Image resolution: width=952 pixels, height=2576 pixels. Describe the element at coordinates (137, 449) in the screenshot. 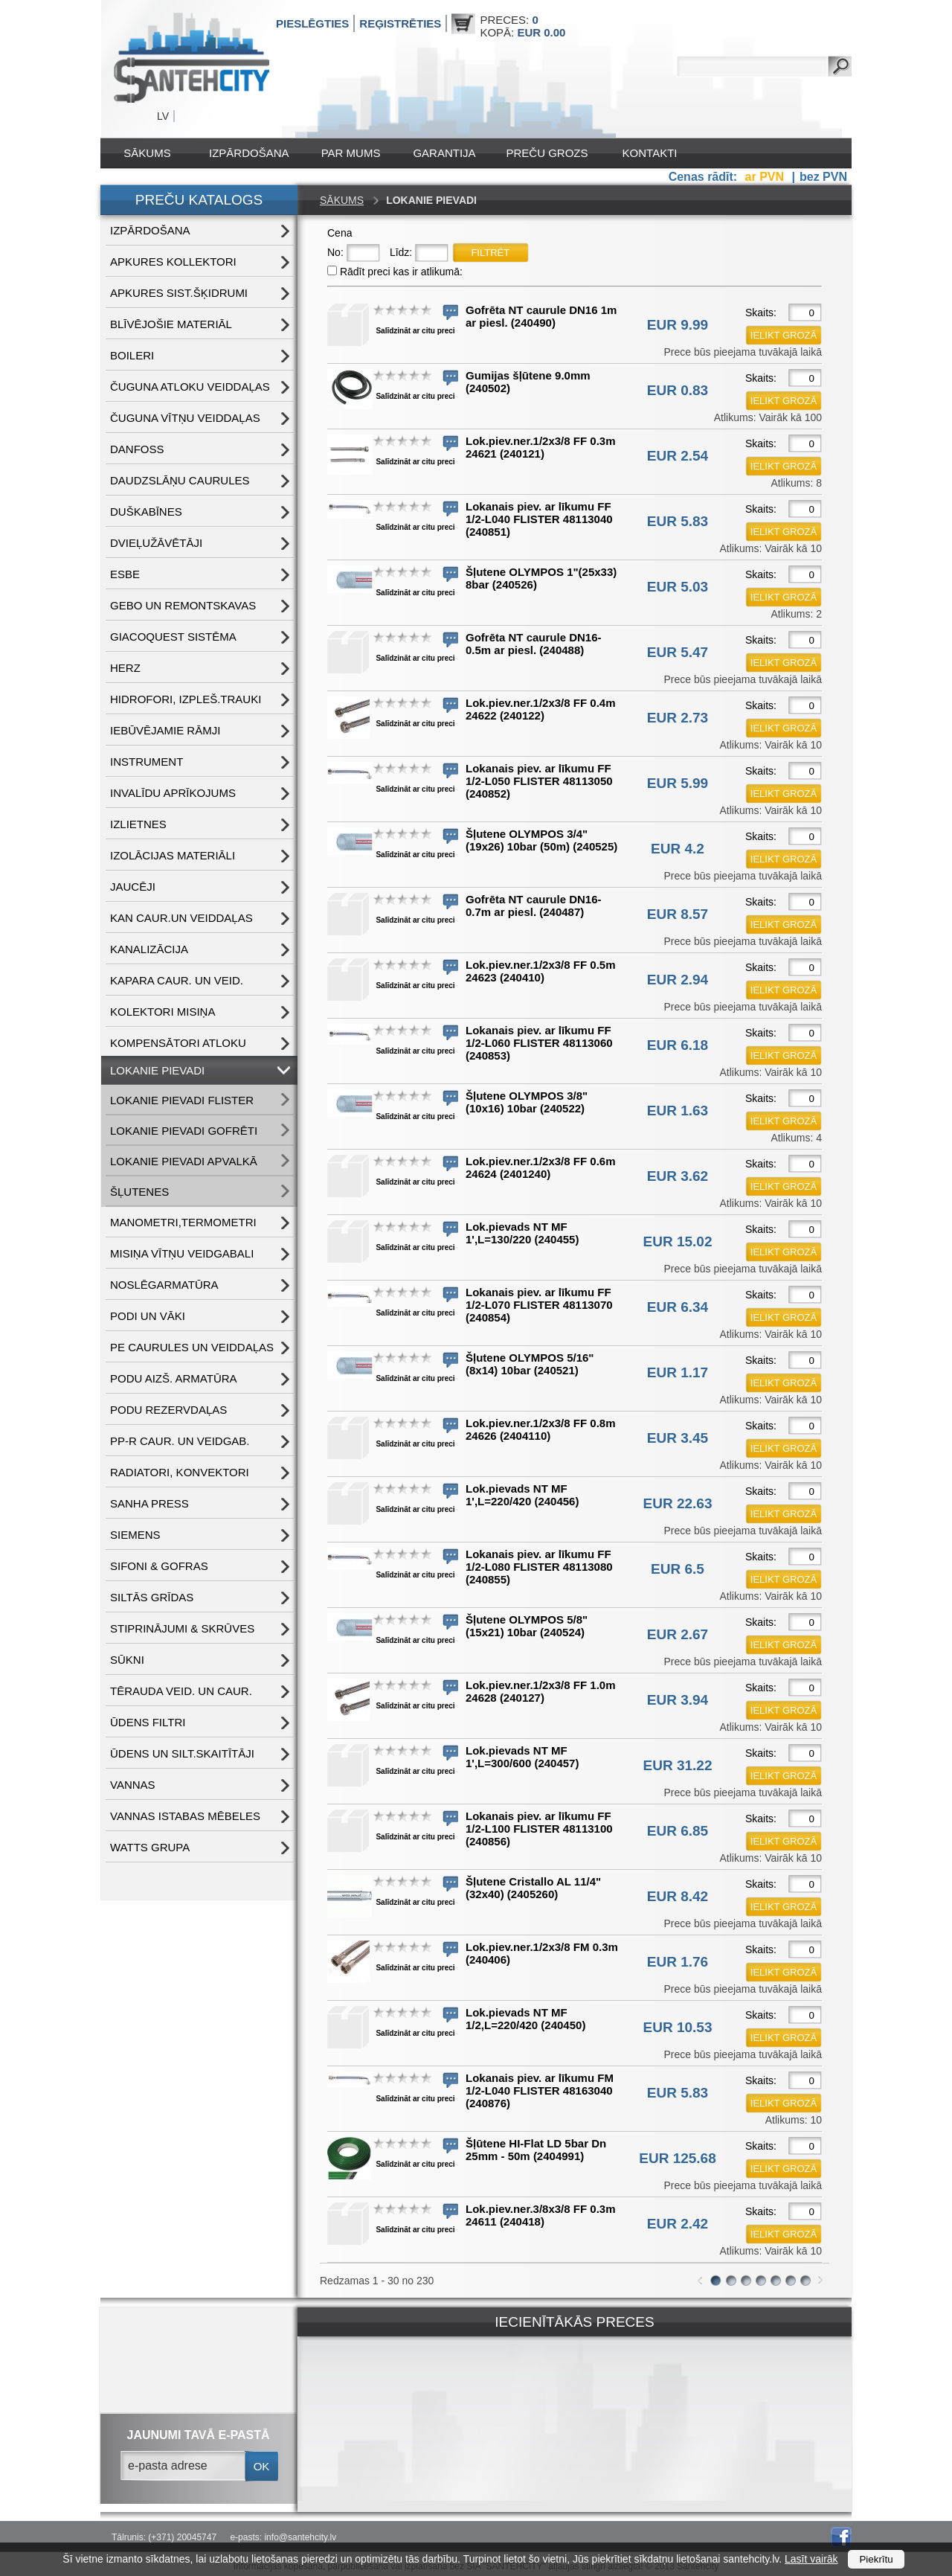

I see `DANFOSS` at that location.